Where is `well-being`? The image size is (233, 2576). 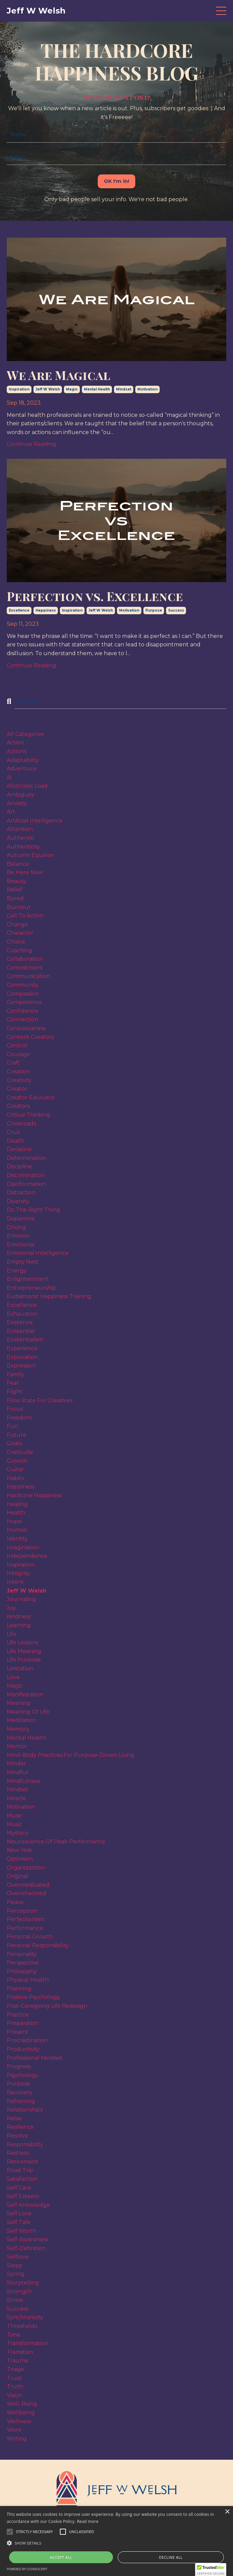
well-being is located at coordinates (22, 2404).